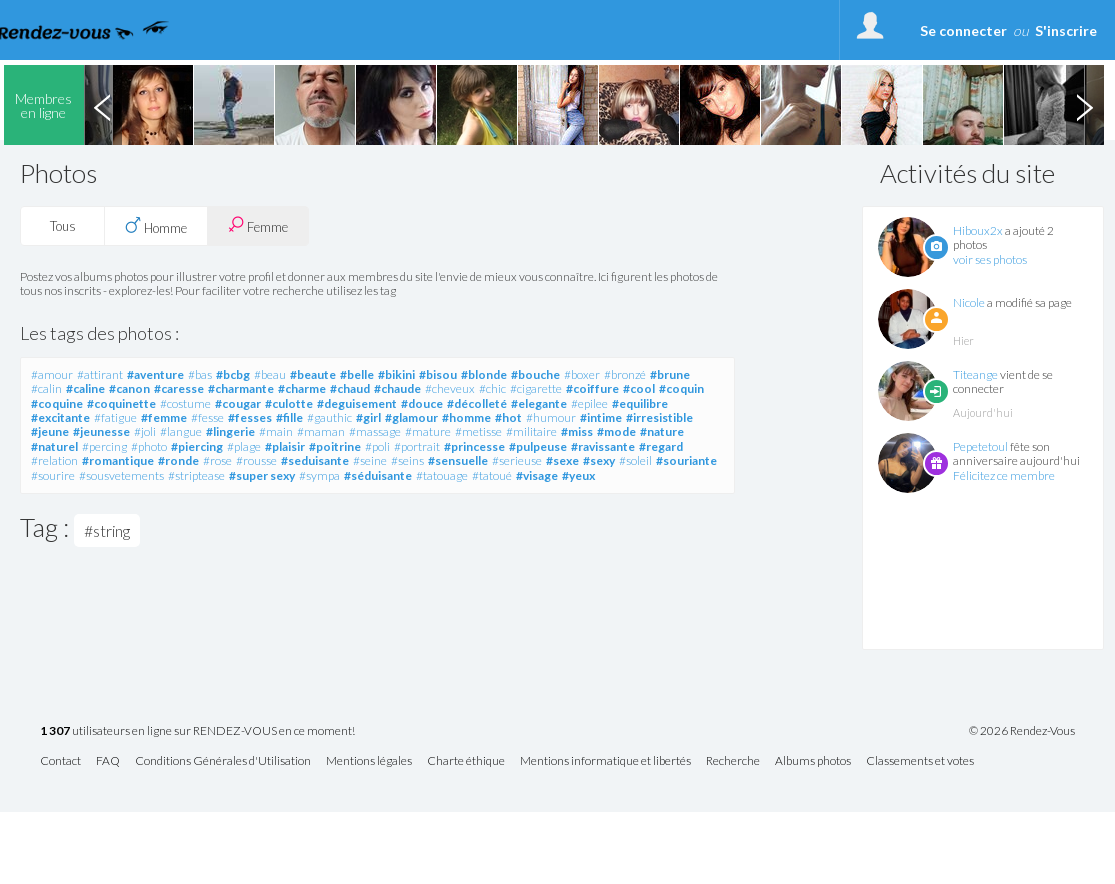 This screenshot has height=884, width=1115. Describe the element at coordinates (52, 374) in the screenshot. I see `#amour` at that location.